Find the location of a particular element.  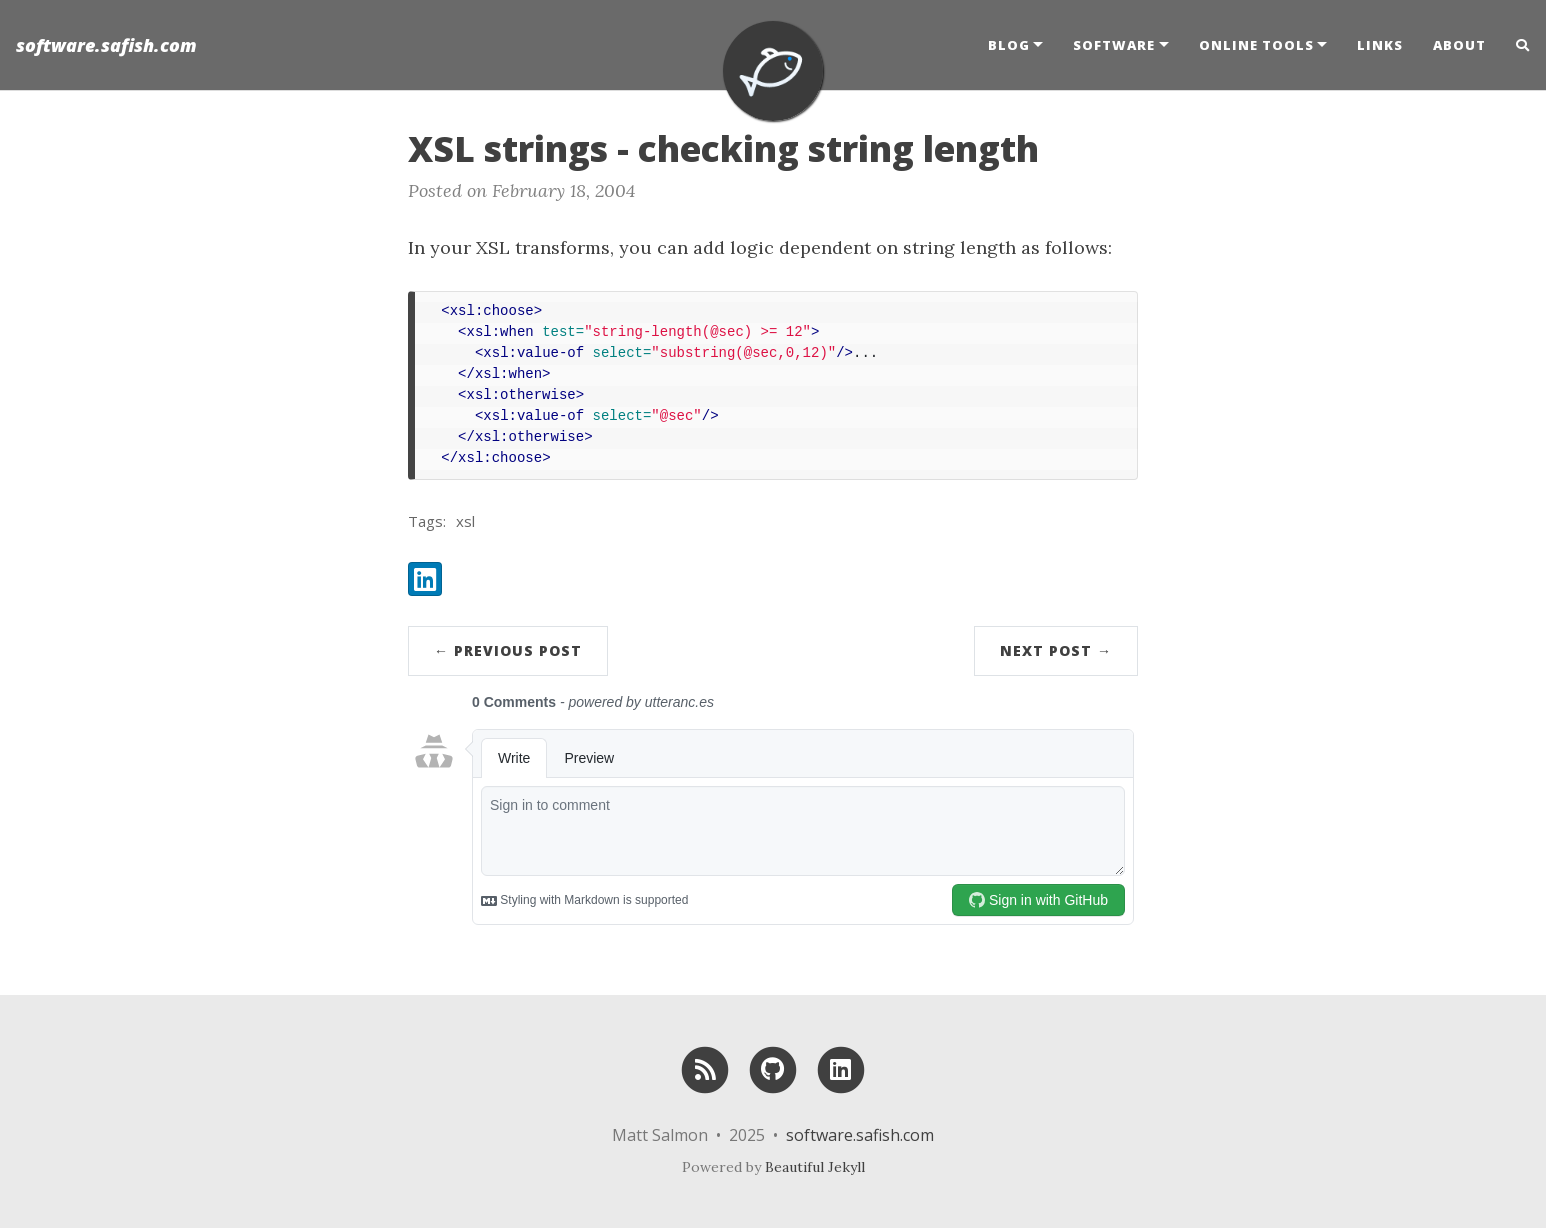

About is located at coordinates (1459, 45).